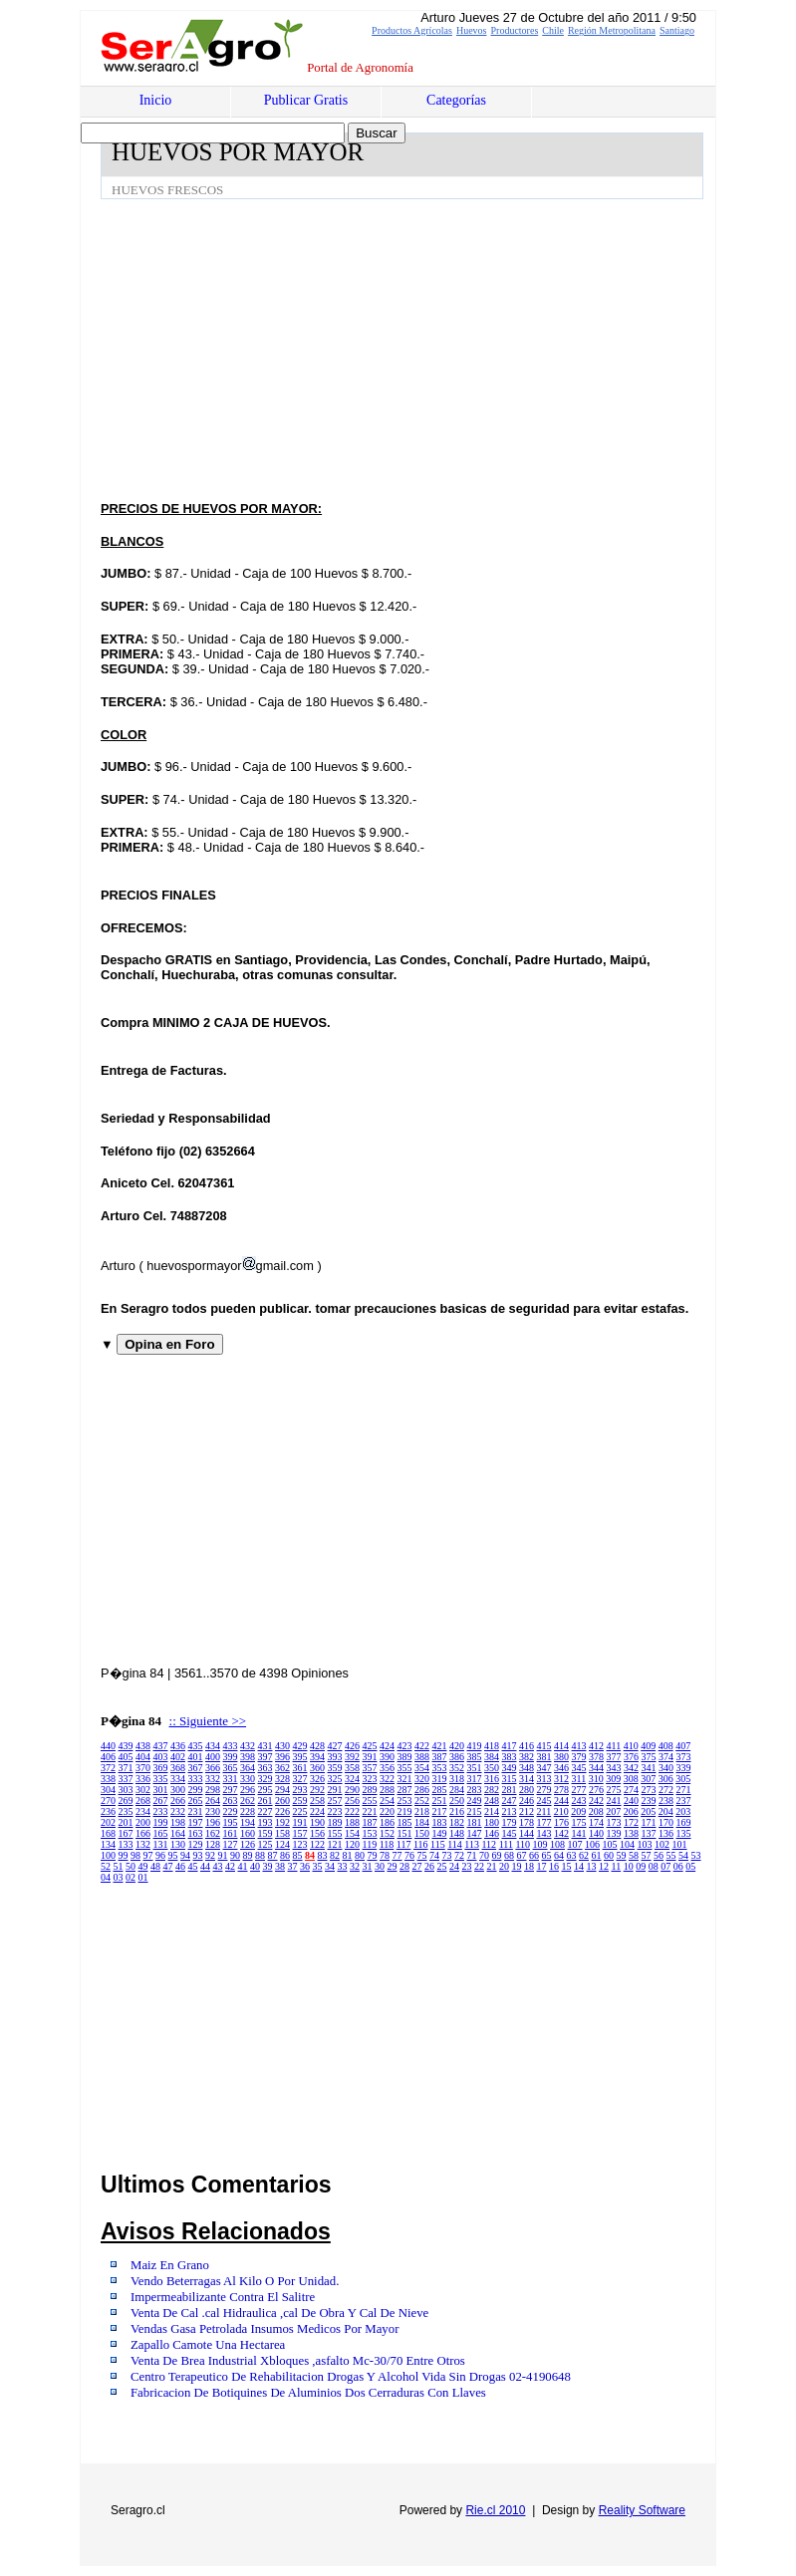 This screenshot has height=2576, width=796. Describe the element at coordinates (373, 1855) in the screenshot. I see `79` at that location.